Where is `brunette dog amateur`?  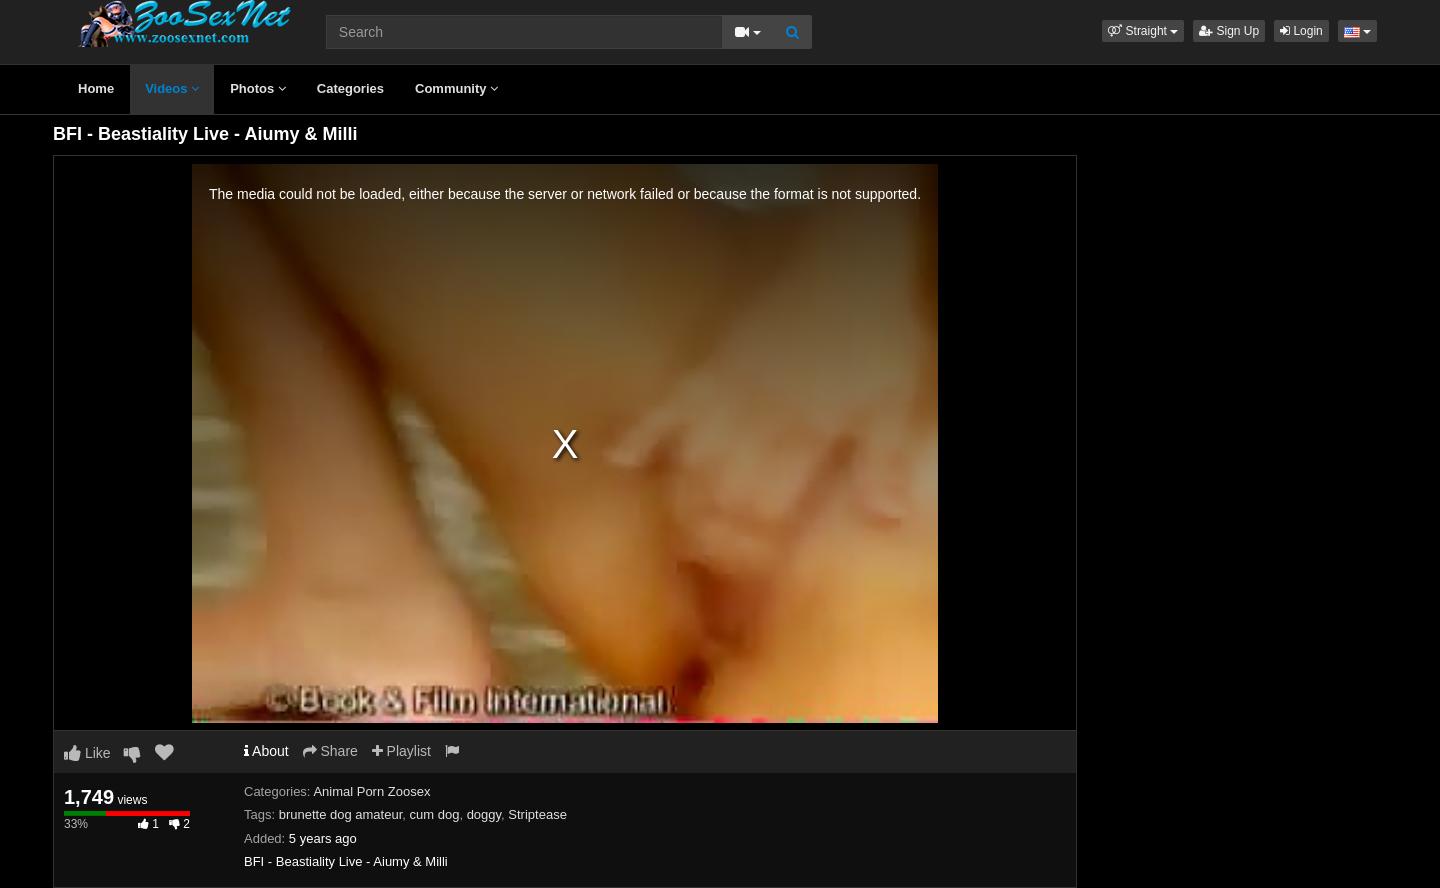
brunette dog amateur is located at coordinates (341, 814).